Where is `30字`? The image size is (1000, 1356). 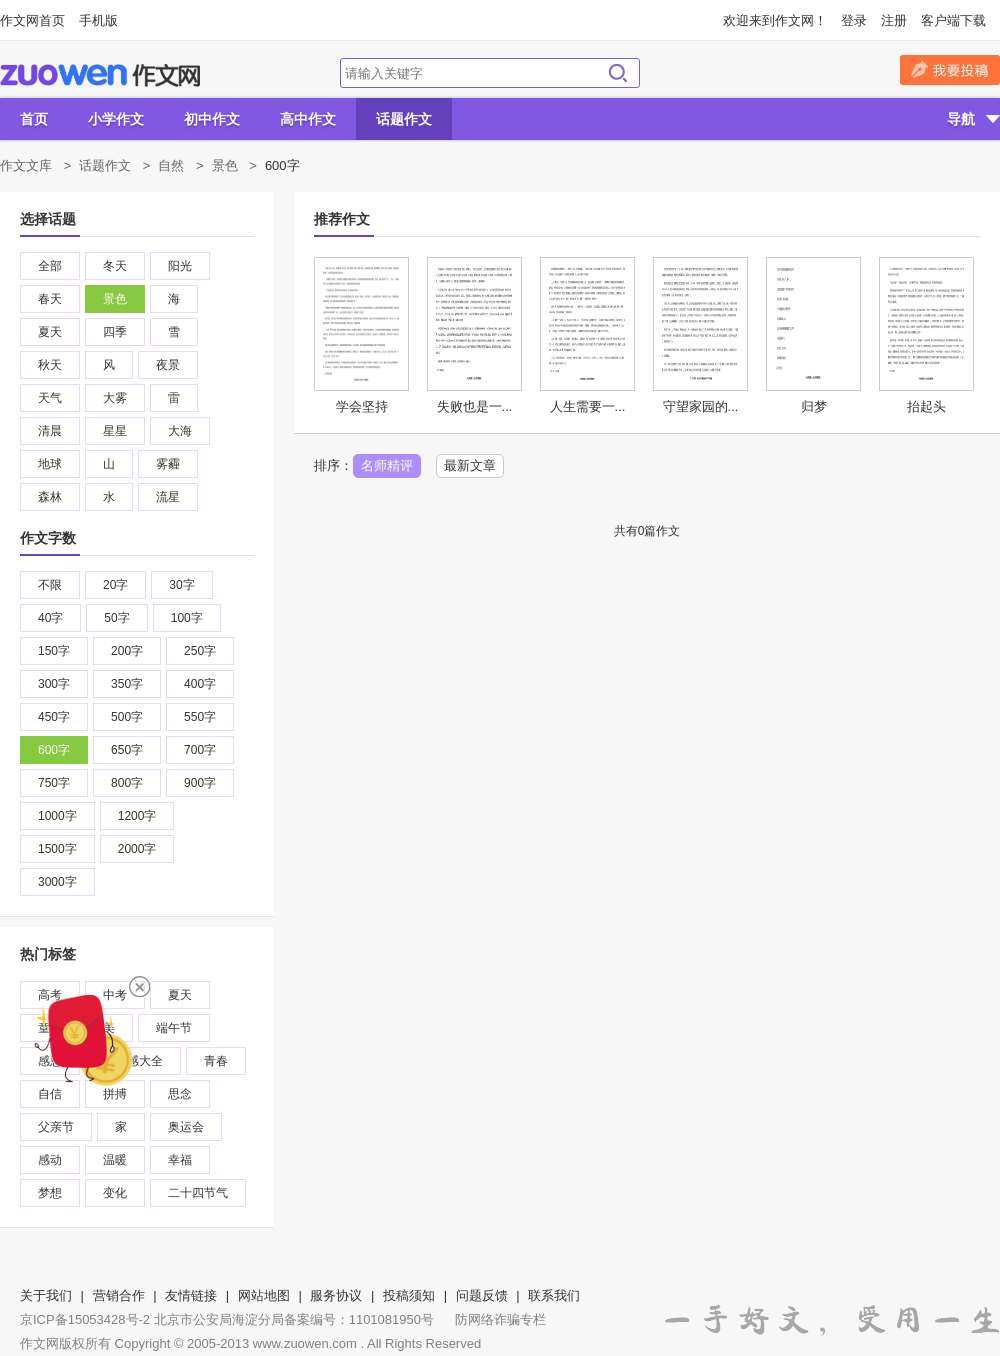 30字 is located at coordinates (181, 585).